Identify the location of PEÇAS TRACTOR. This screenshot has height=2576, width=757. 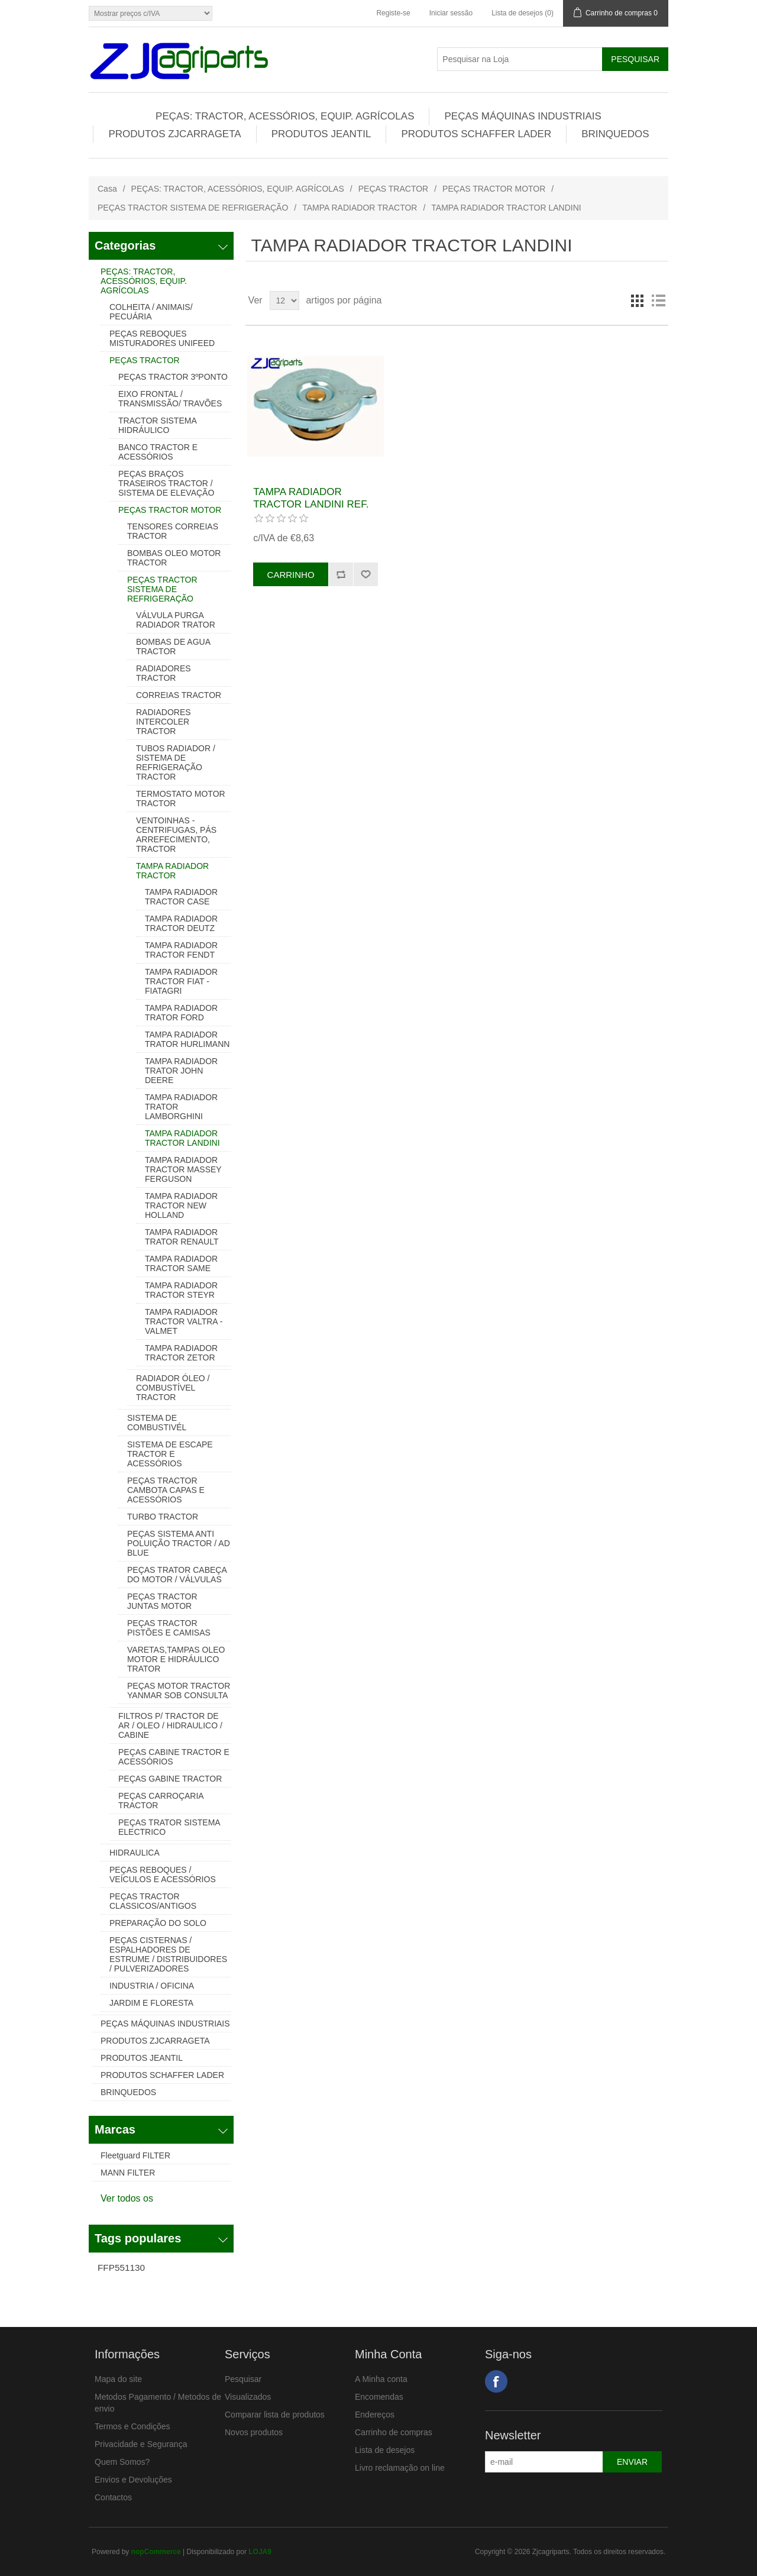
(393, 188).